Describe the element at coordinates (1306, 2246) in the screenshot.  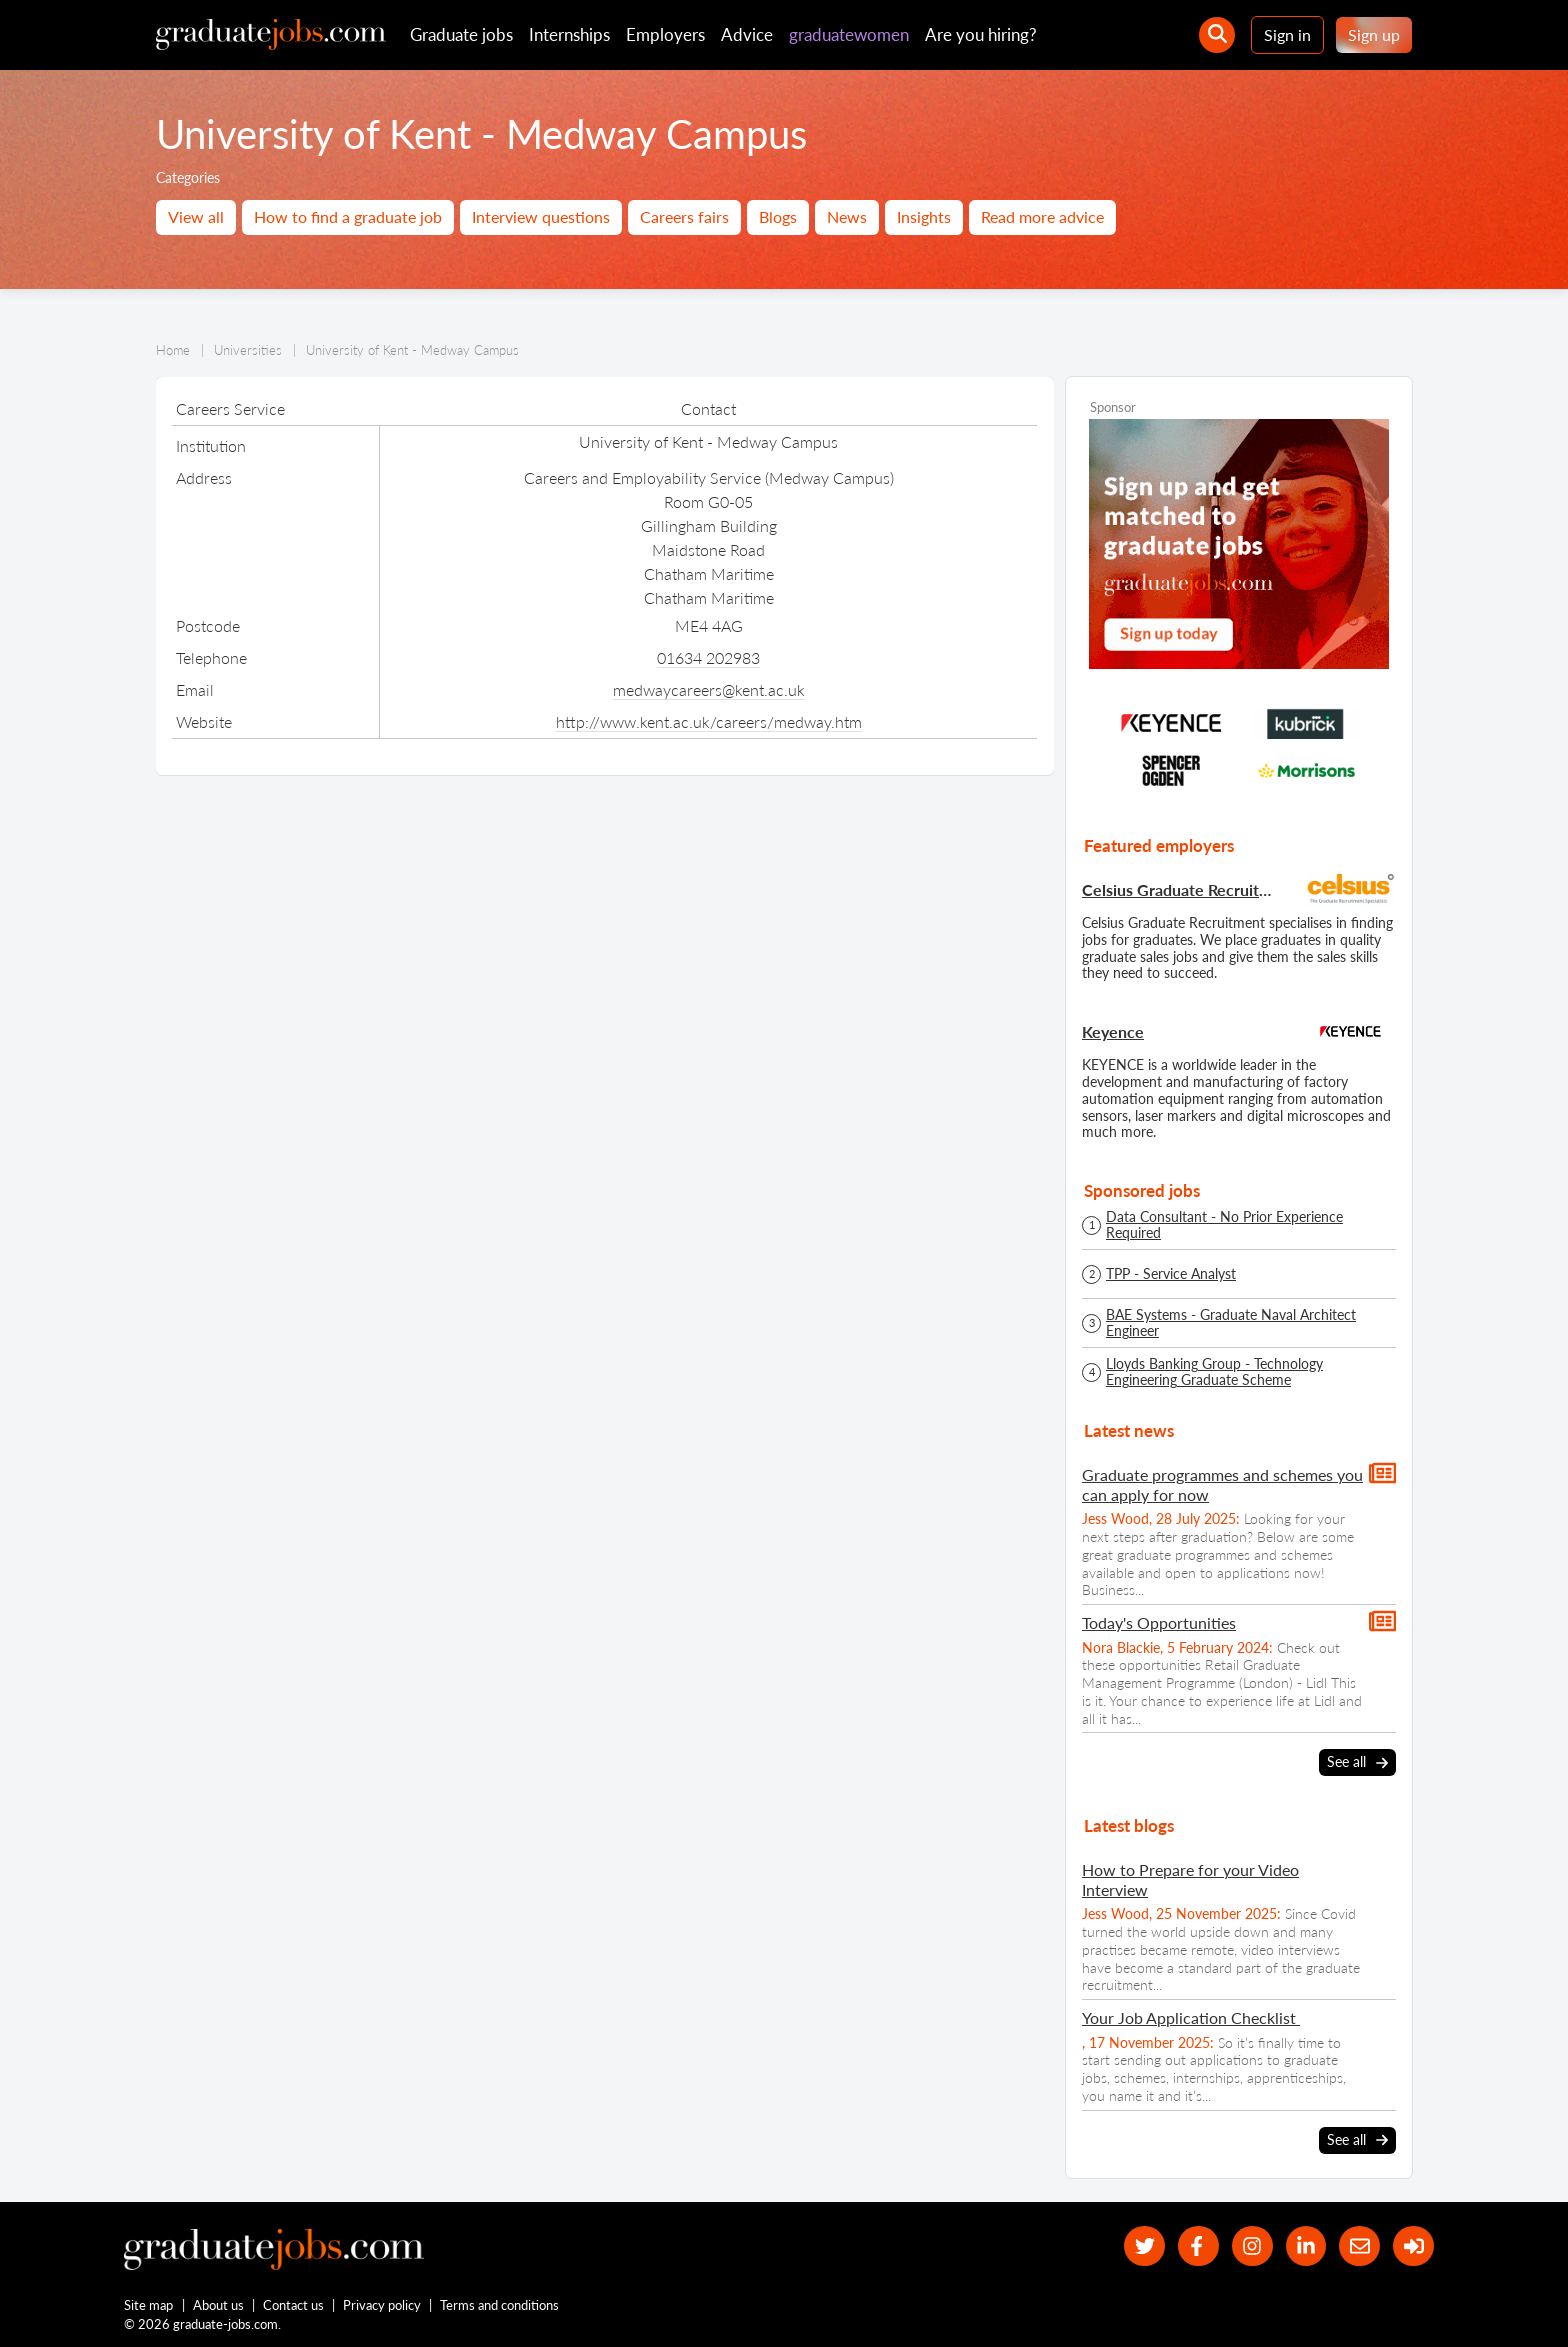
I see `[graduate-jobs.com ltd on Linkedin]` at that location.